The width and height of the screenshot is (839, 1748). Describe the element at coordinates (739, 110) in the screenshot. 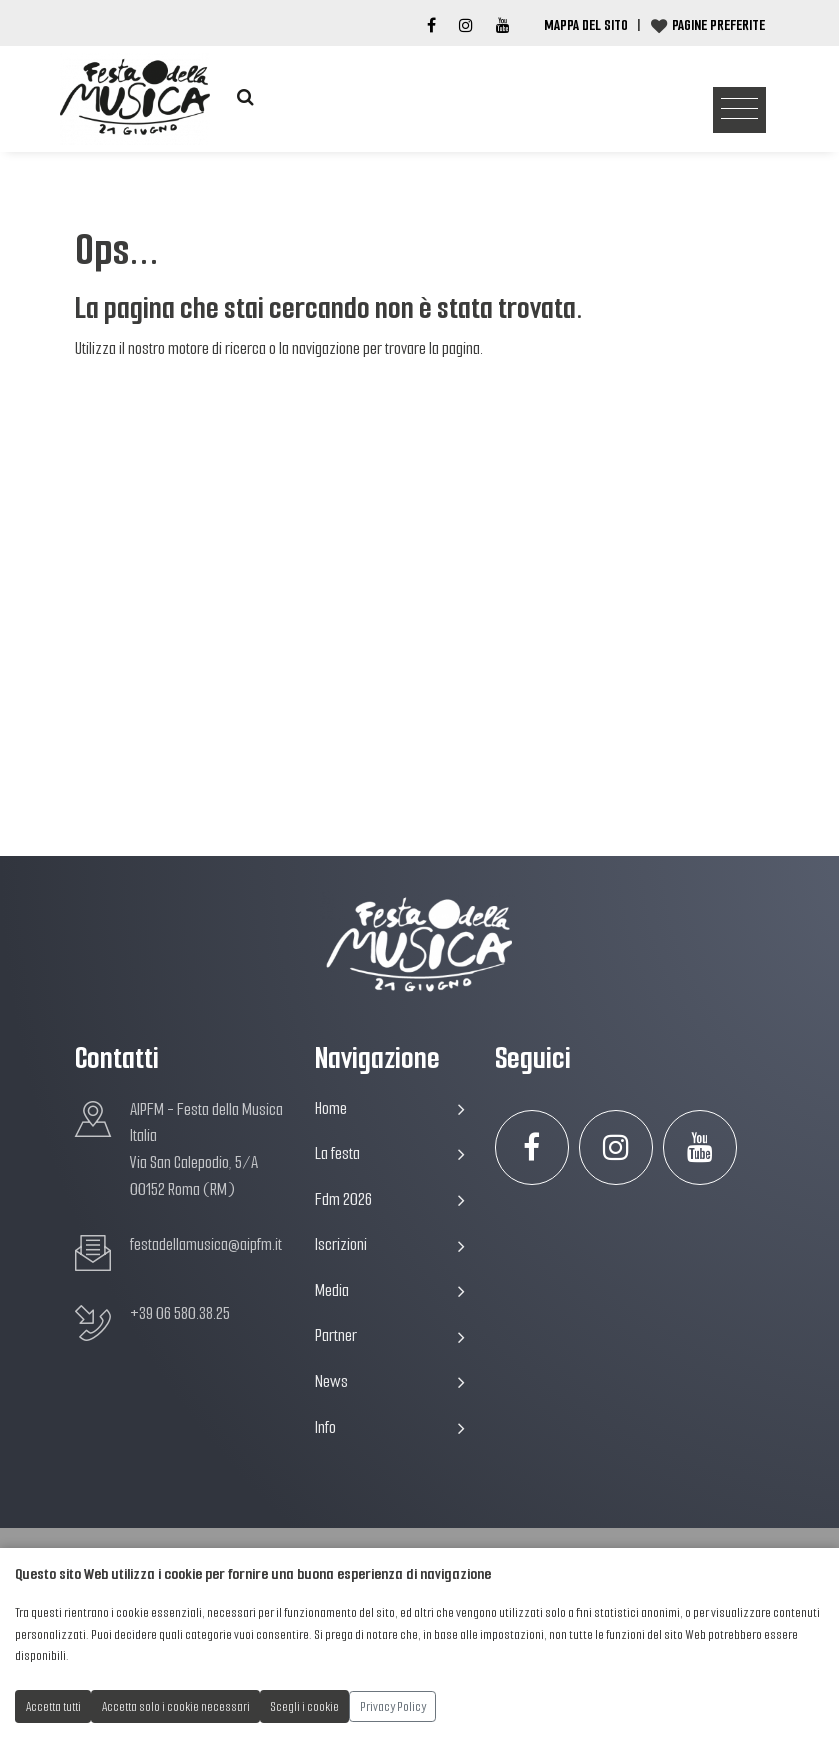

I see `[Toggle navigation]` at that location.